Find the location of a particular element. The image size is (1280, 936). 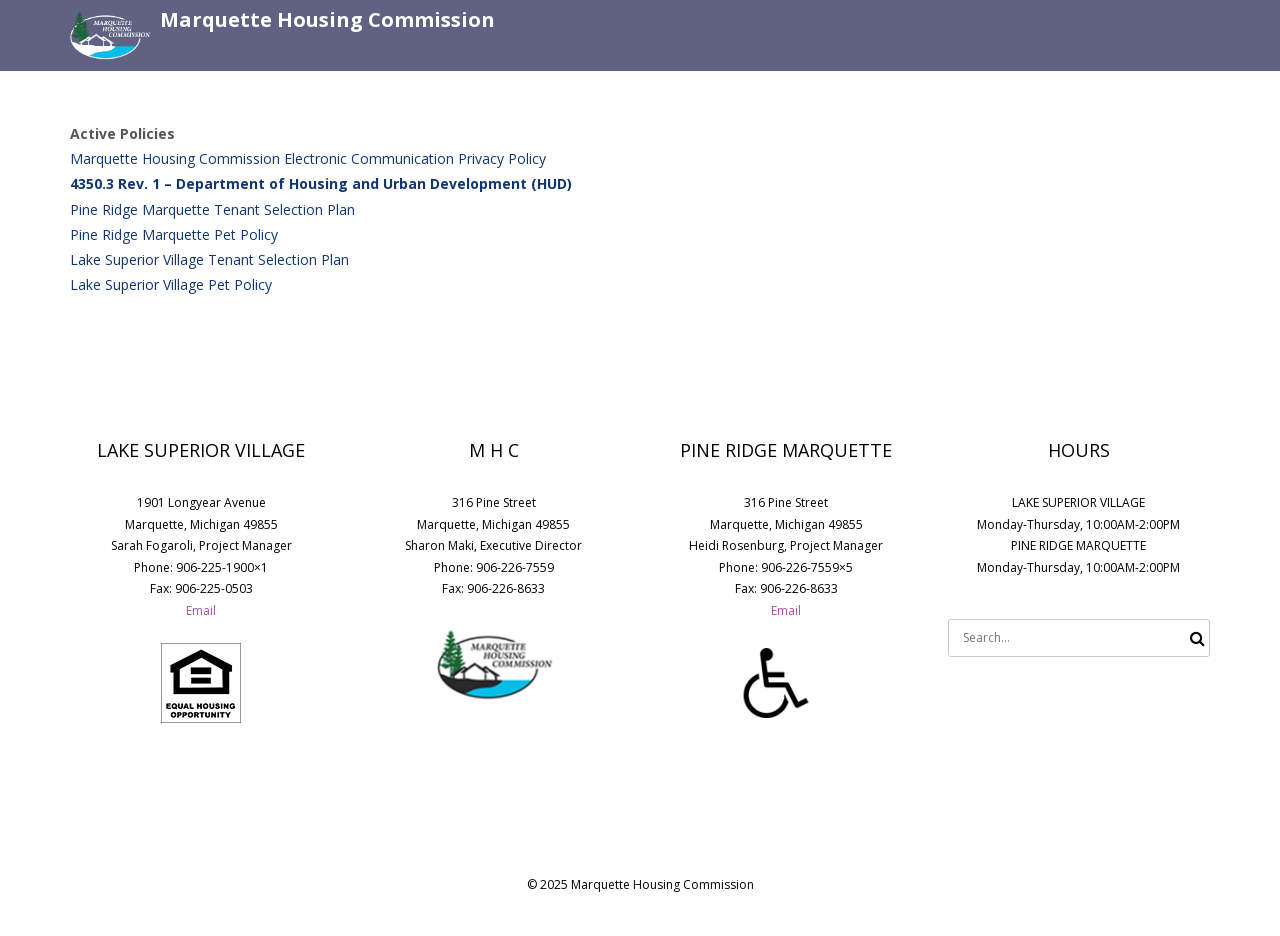

Email is located at coordinates (201, 610).